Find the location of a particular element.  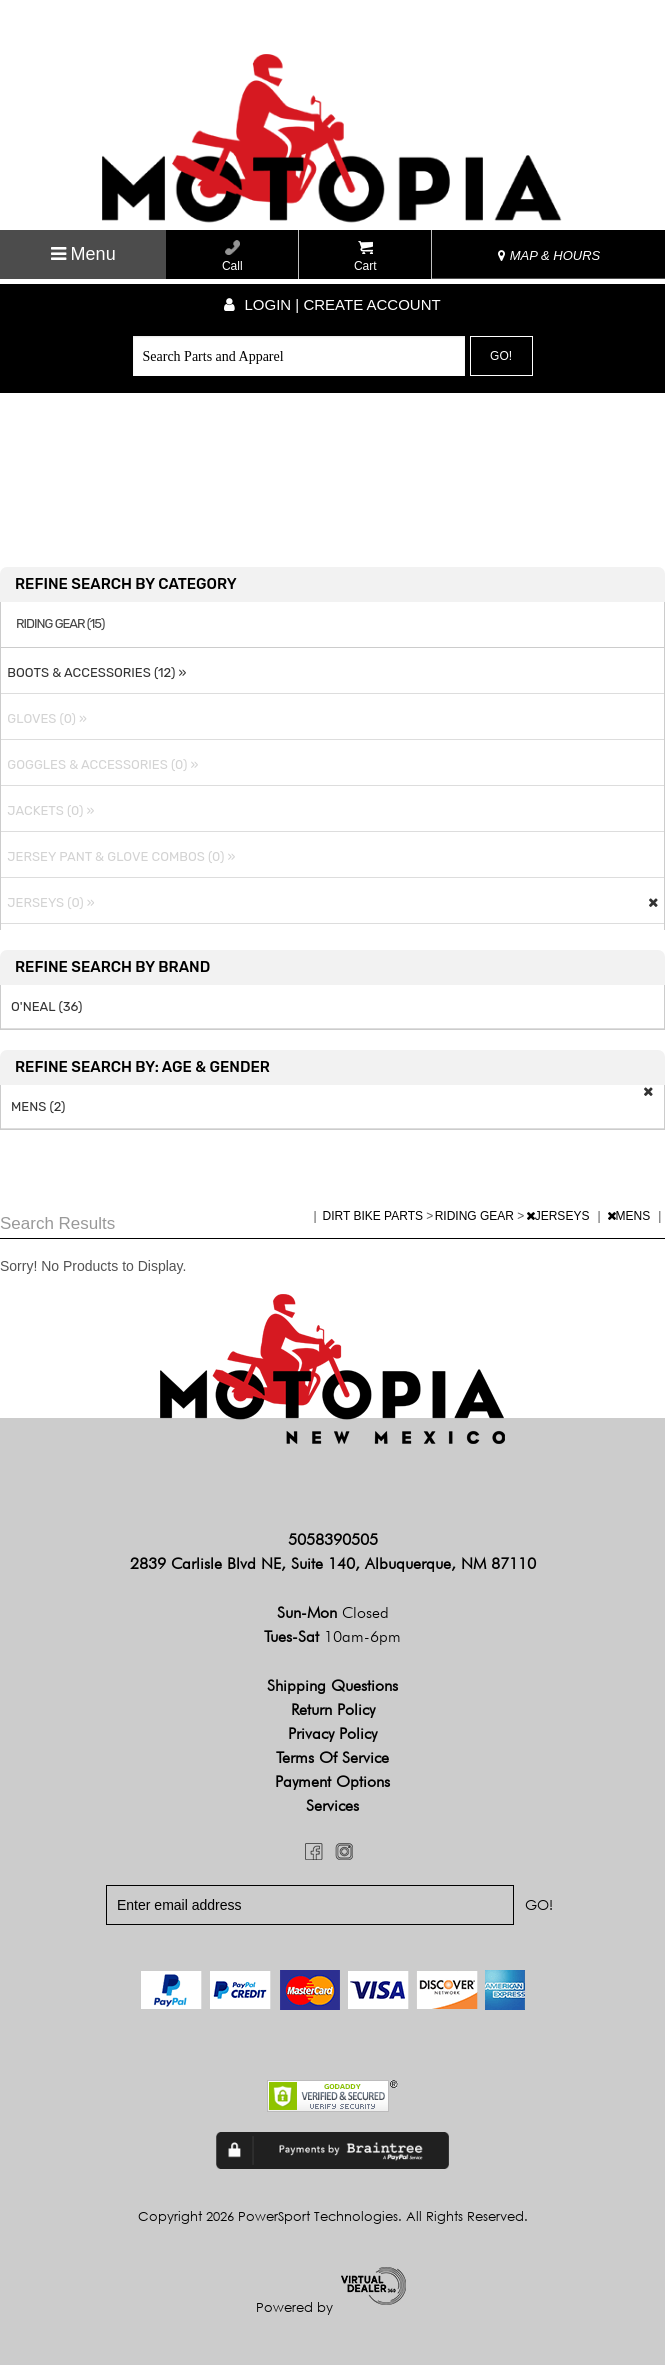

Login | create account is located at coordinates (332, 304).